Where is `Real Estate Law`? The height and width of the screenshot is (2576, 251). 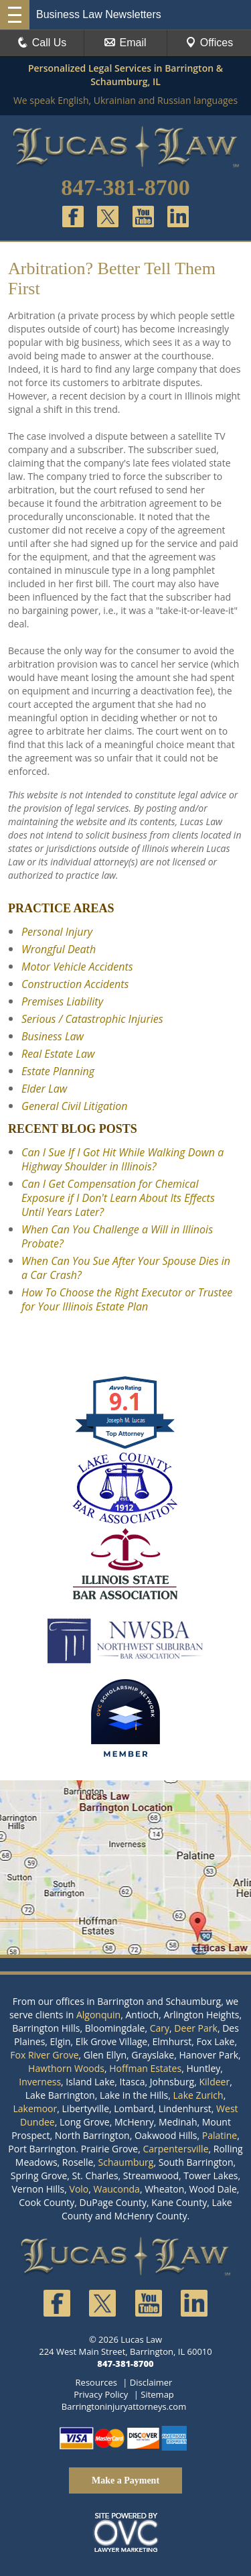 Real Estate Law is located at coordinates (57, 1053).